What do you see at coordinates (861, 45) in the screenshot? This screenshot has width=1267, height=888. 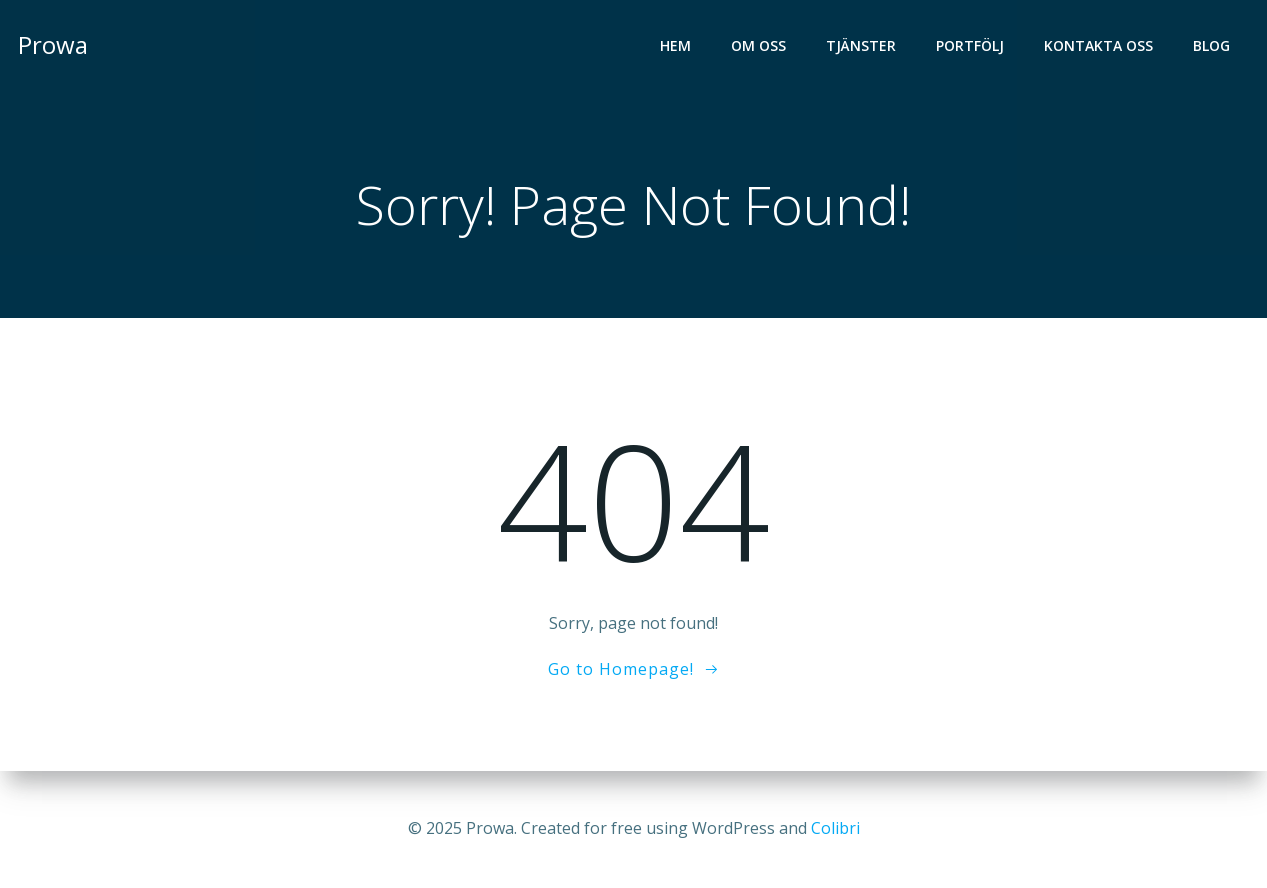 I see `Tjänster` at bounding box center [861, 45].